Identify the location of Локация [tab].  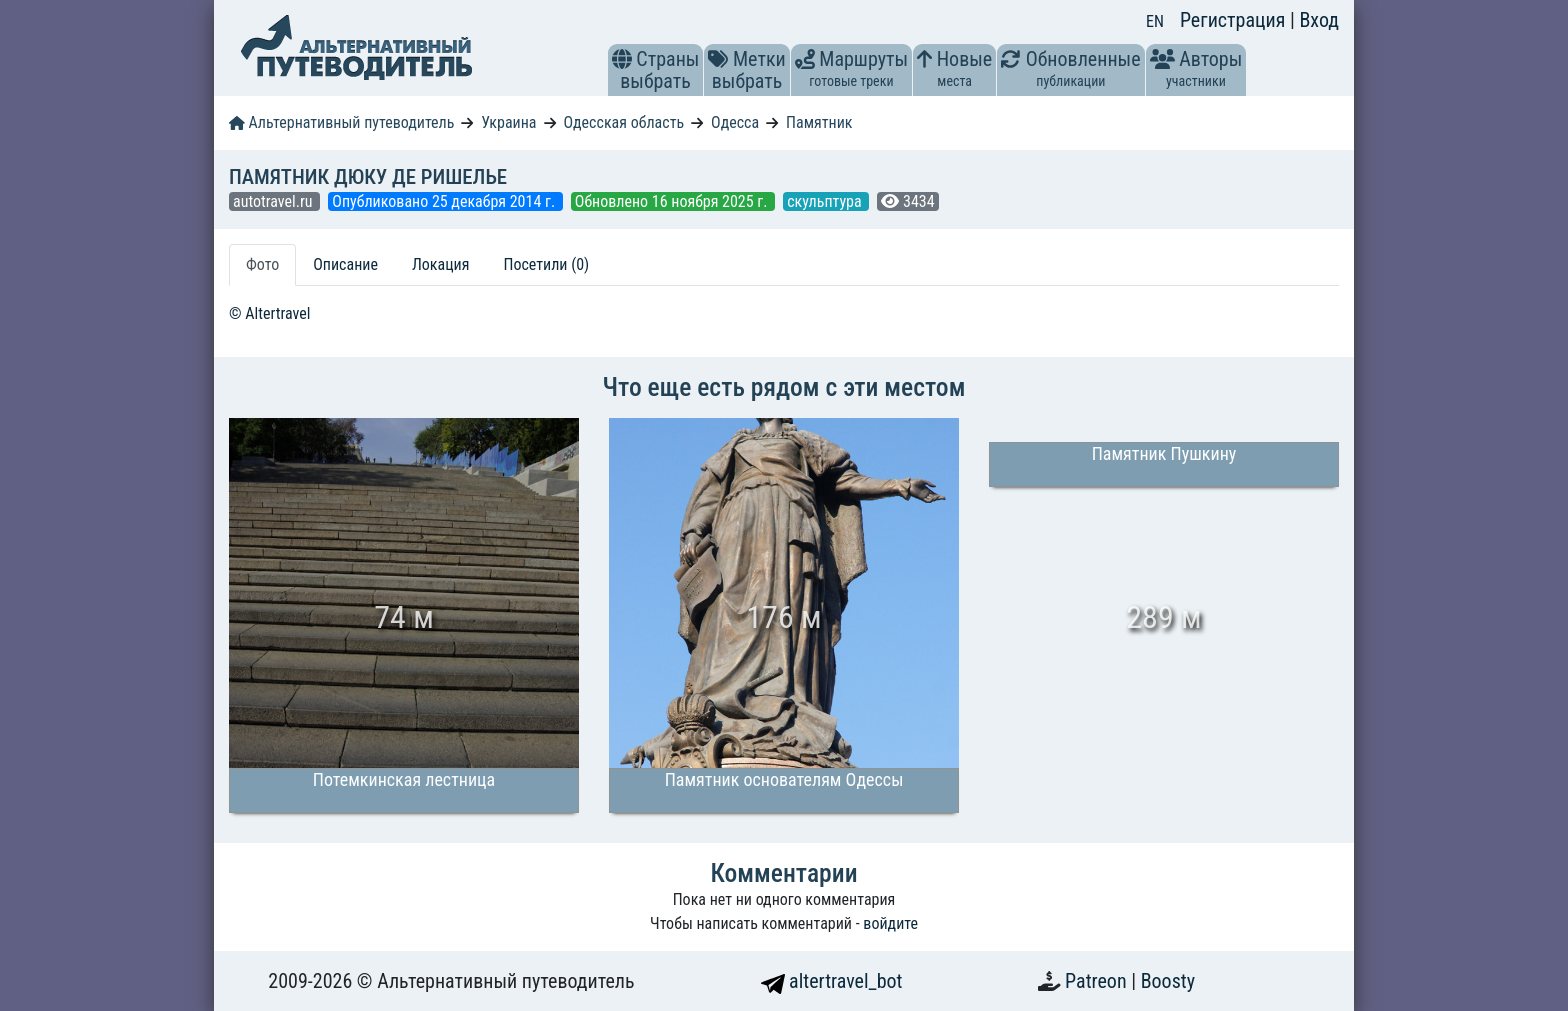
(441, 264).